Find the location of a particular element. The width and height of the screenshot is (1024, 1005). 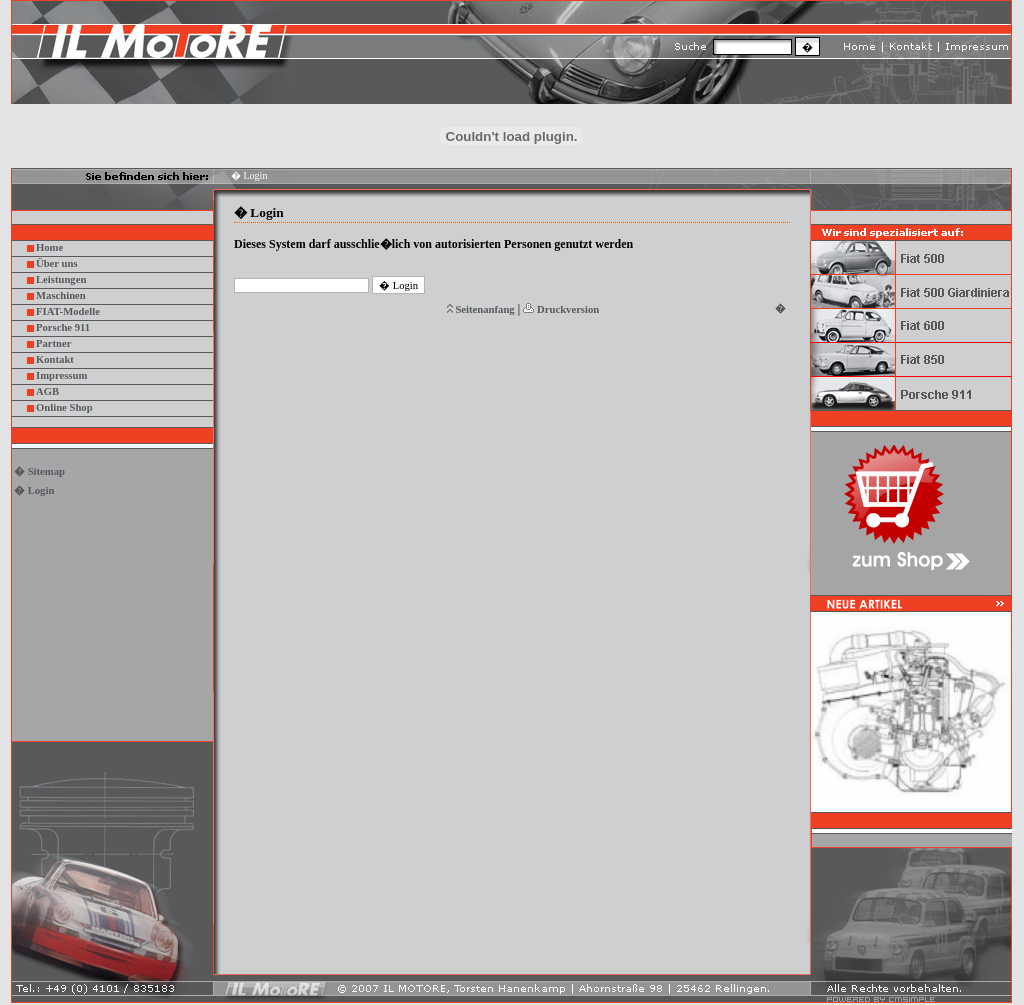

Impressum is located at coordinates (61, 375).